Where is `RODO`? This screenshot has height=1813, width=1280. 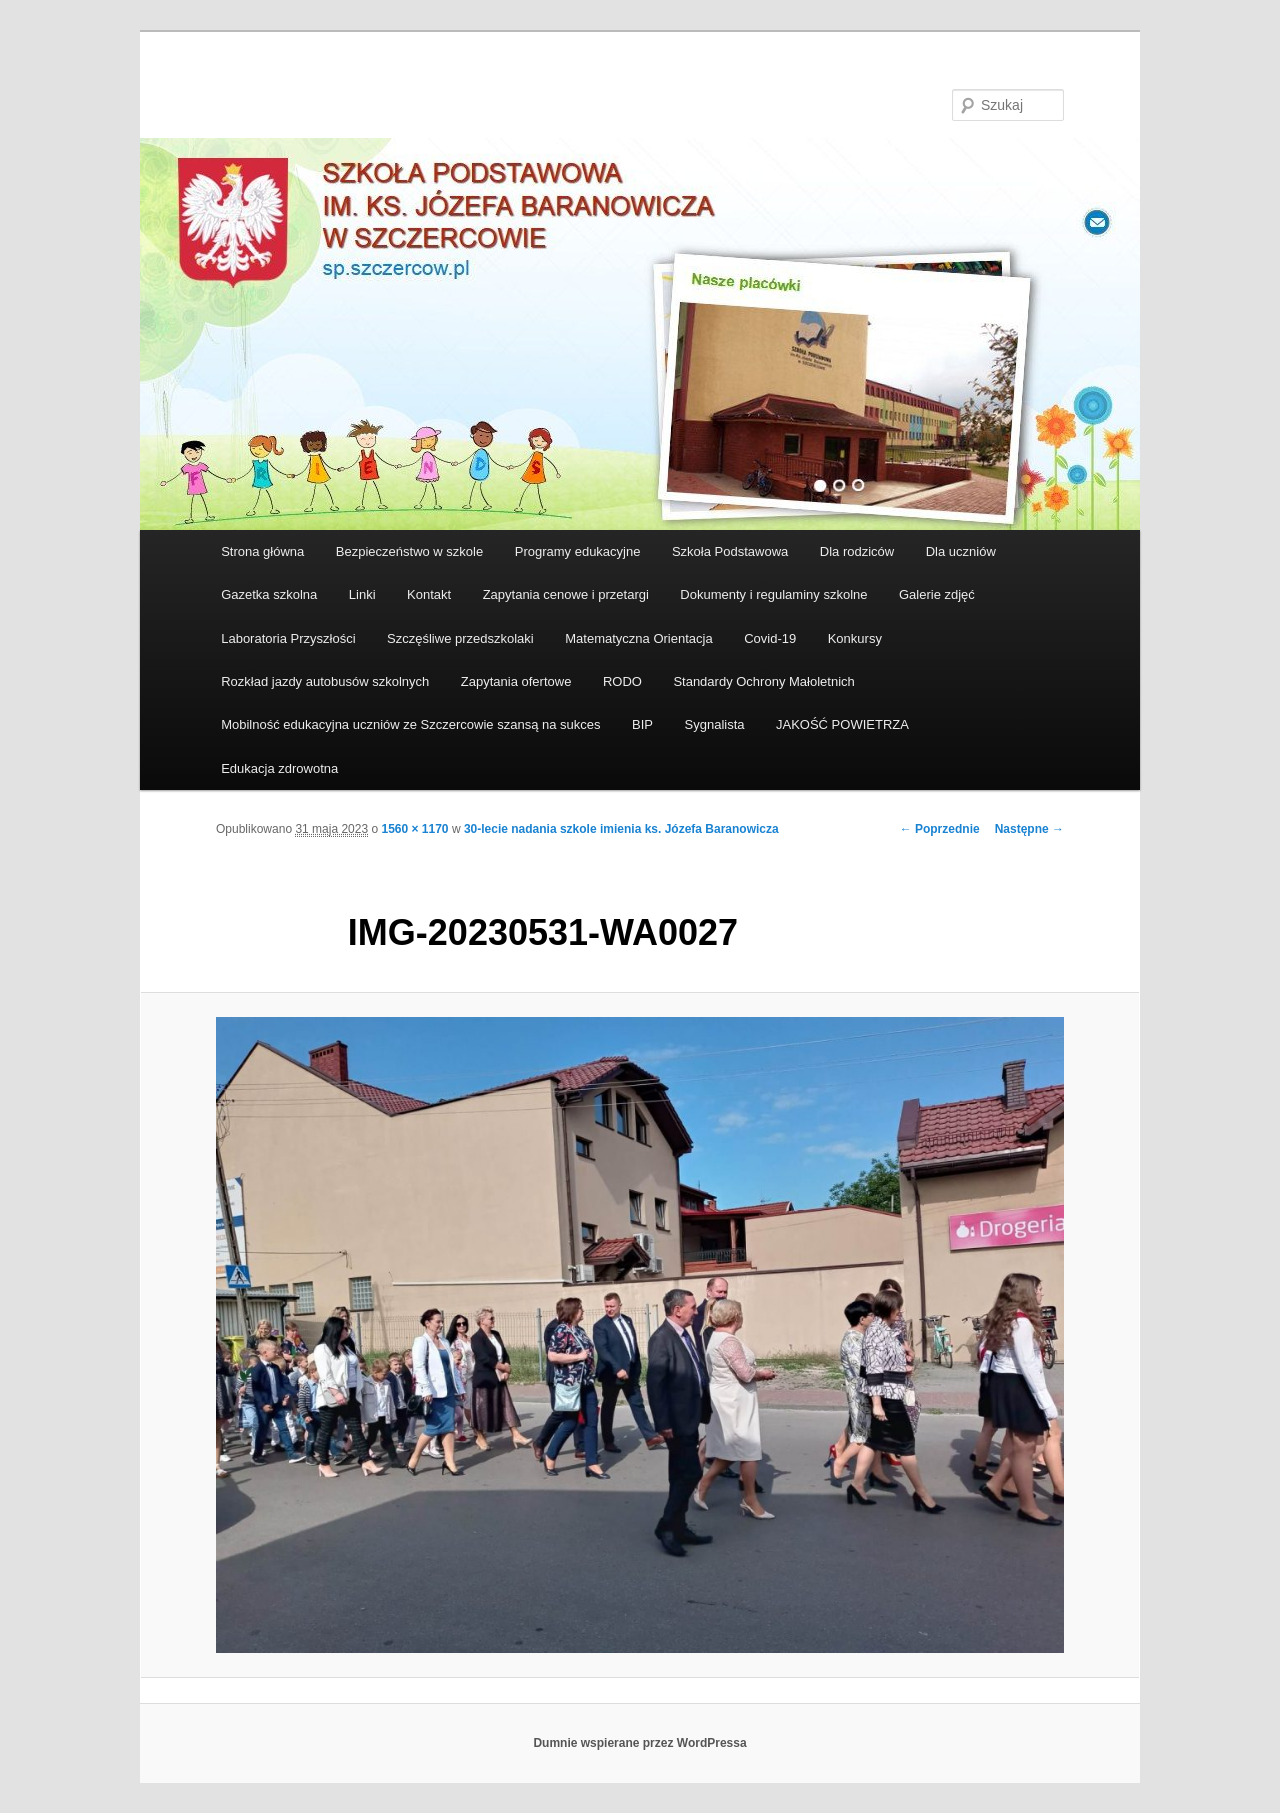
RODO is located at coordinates (622, 681).